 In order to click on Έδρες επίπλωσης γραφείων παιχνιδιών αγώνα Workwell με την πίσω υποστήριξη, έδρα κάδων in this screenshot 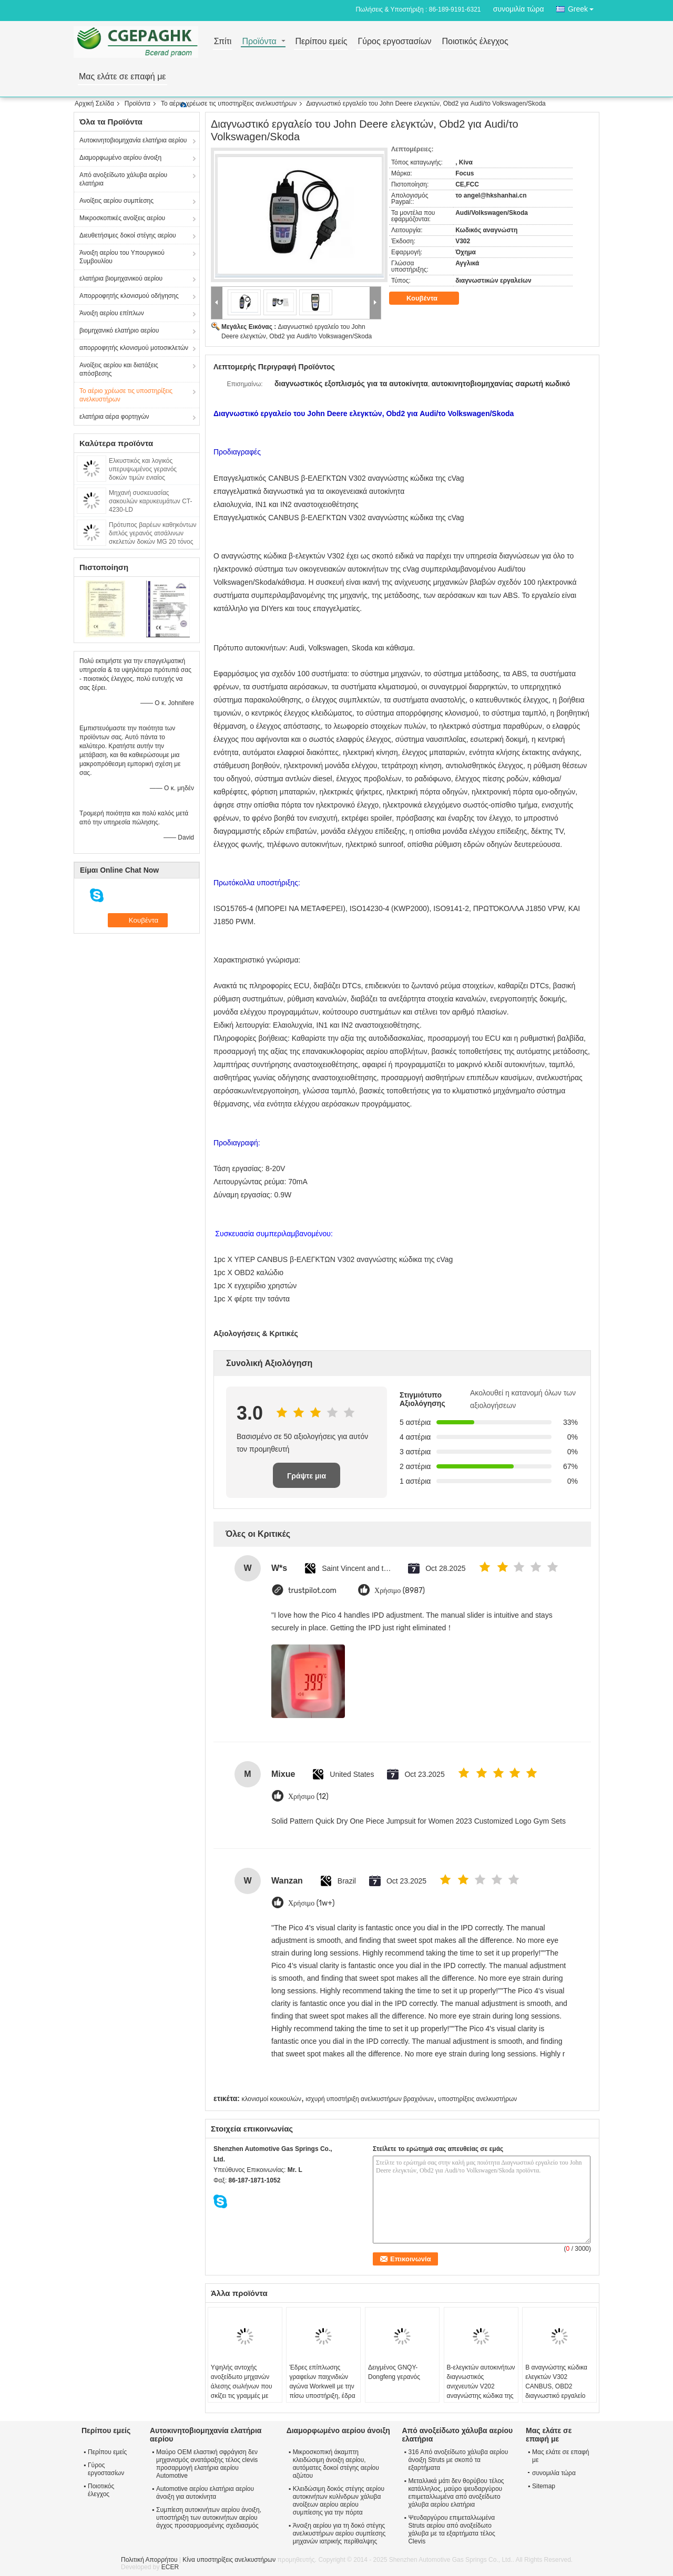, I will do `click(322, 2386)`.